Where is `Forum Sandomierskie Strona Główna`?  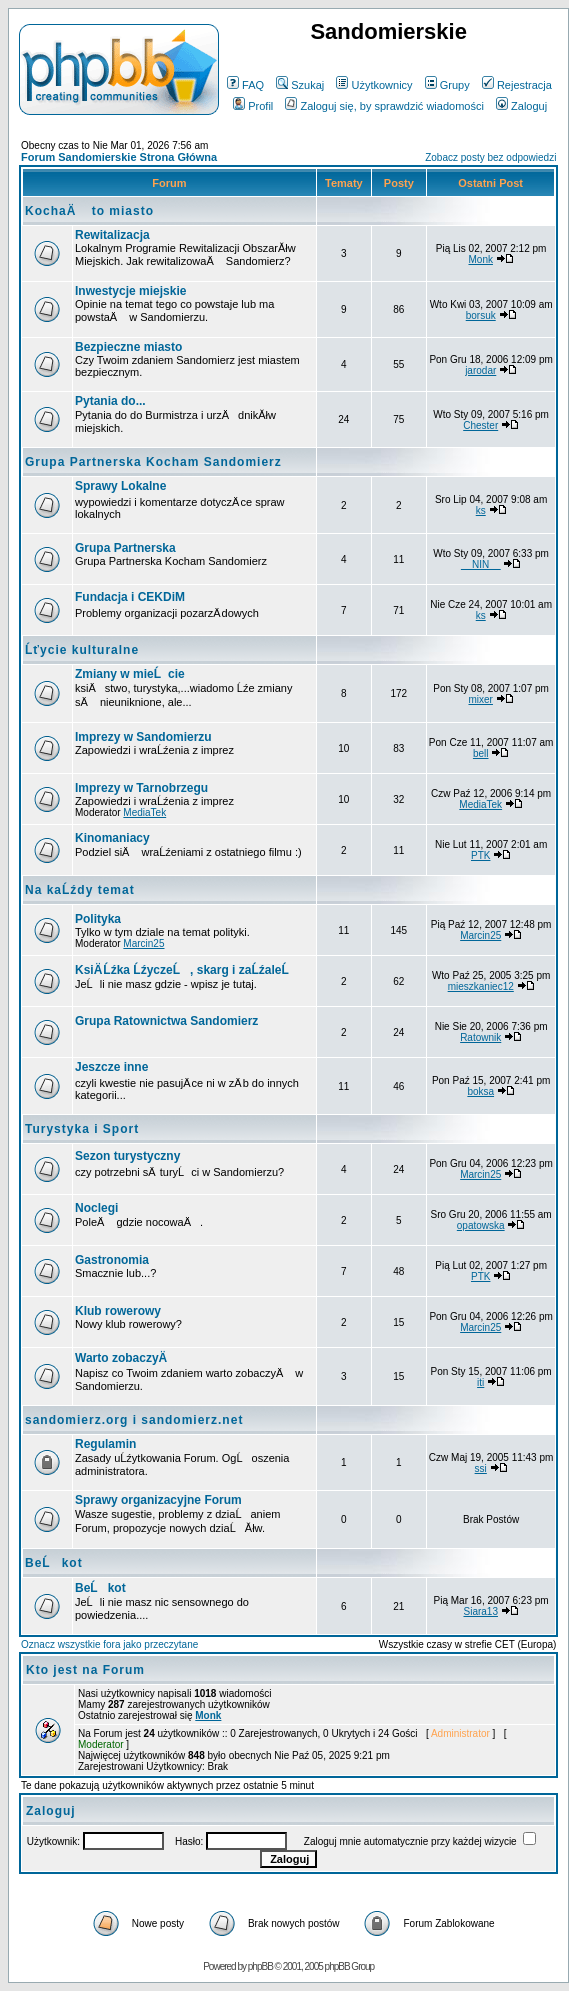 Forum Sandomierskie Strona Główna is located at coordinates (119, 157).